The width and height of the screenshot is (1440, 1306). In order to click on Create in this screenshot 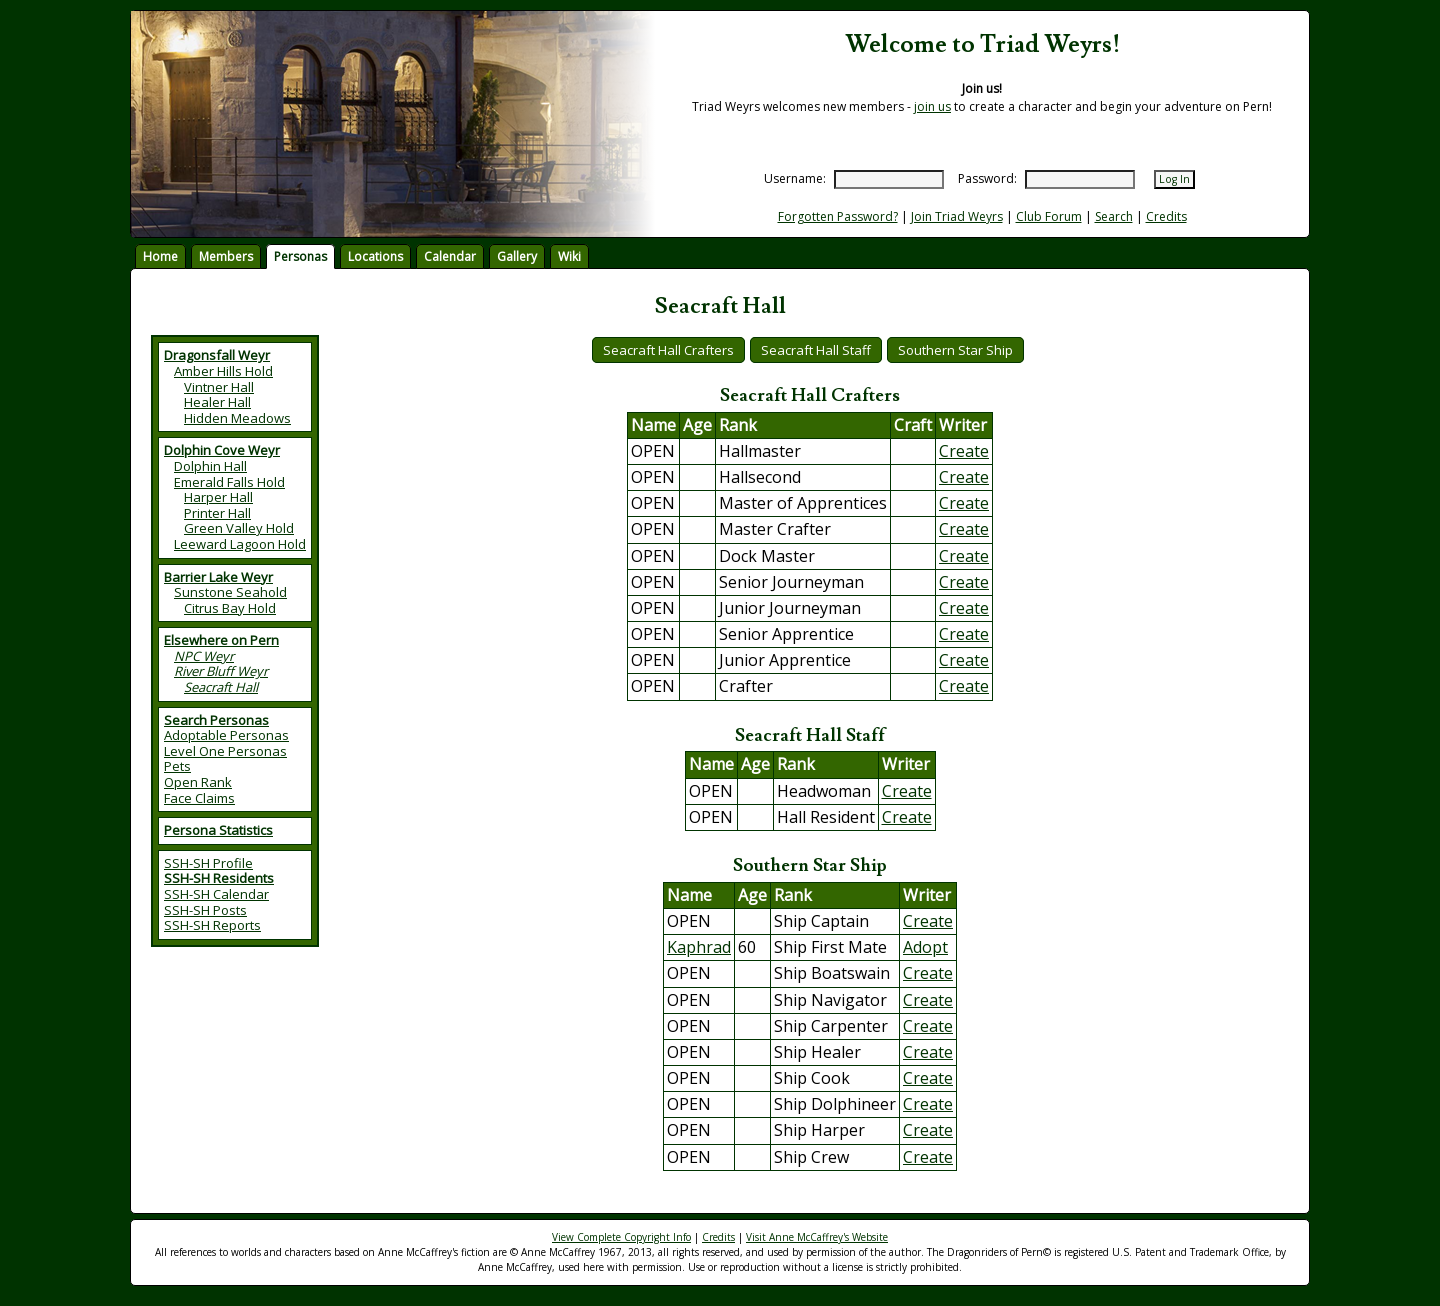, I will do `click(964, 451)`.